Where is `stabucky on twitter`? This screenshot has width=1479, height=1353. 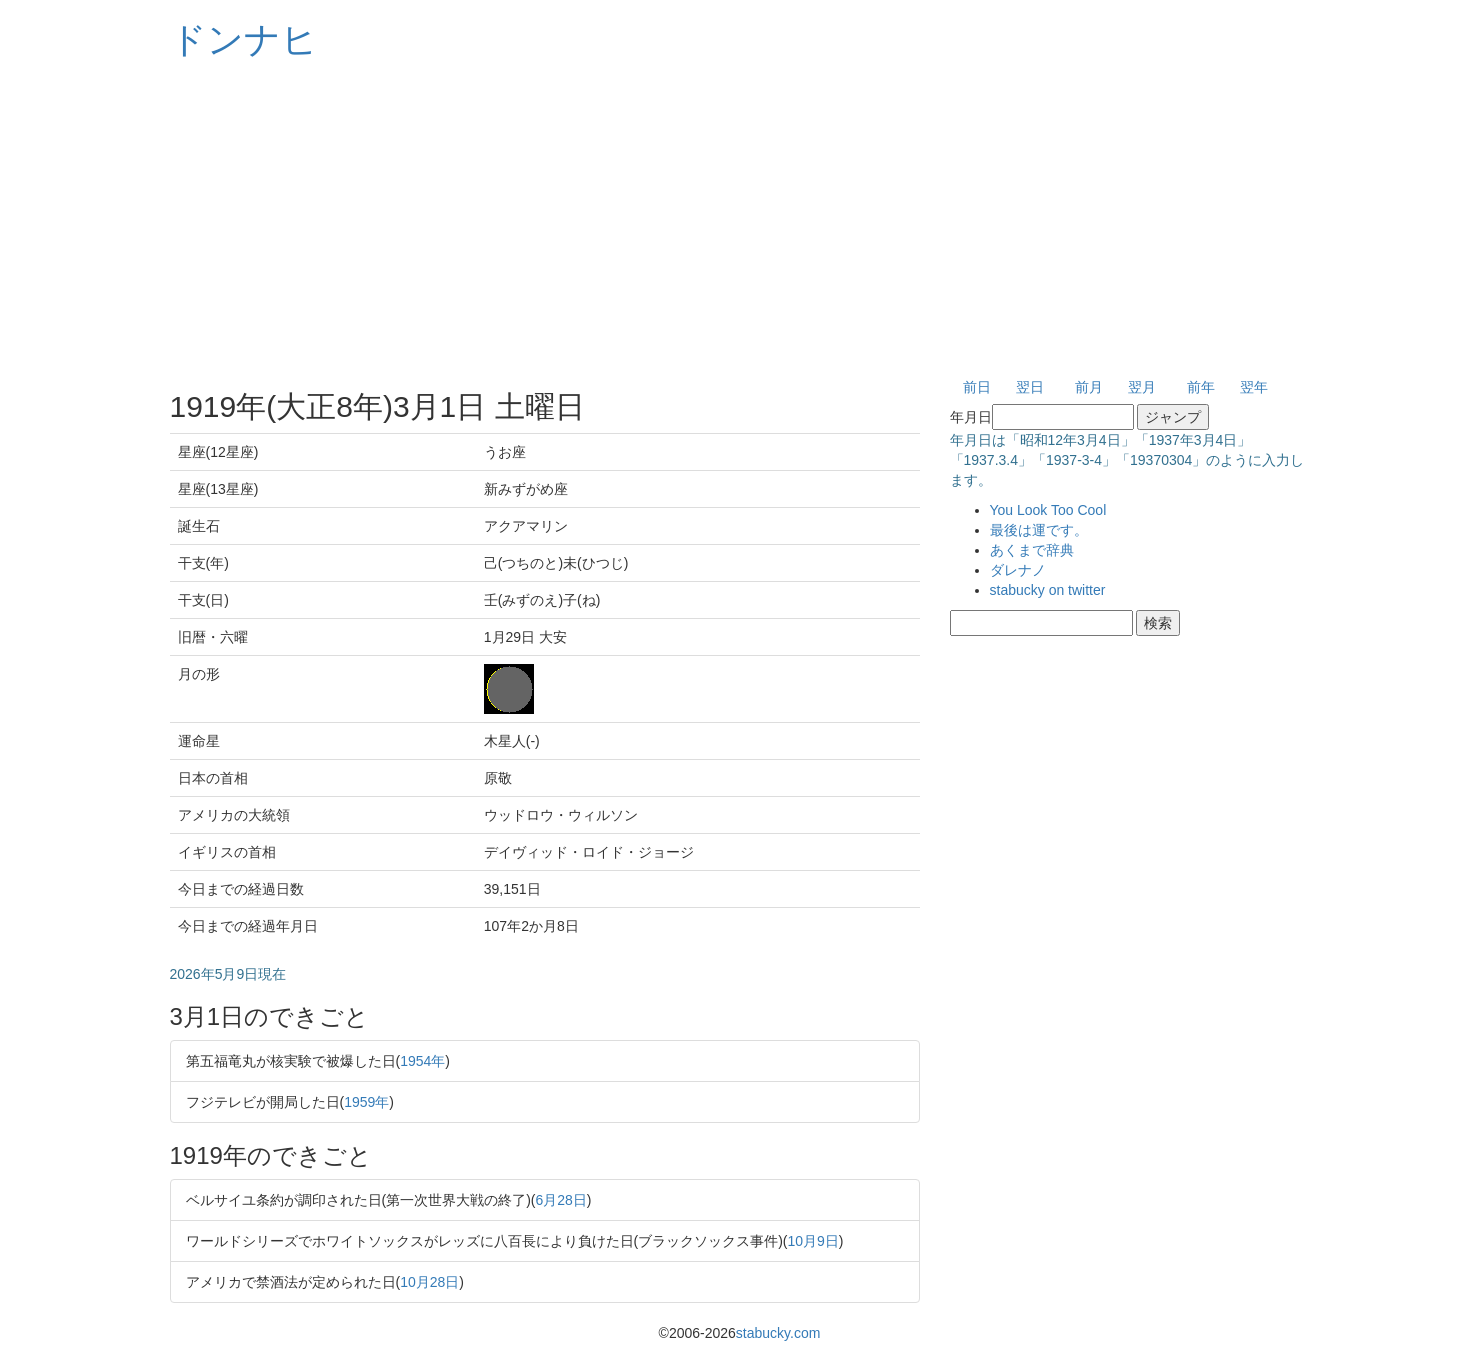 stabucky on twitter is located at coordinates (1048, 590).